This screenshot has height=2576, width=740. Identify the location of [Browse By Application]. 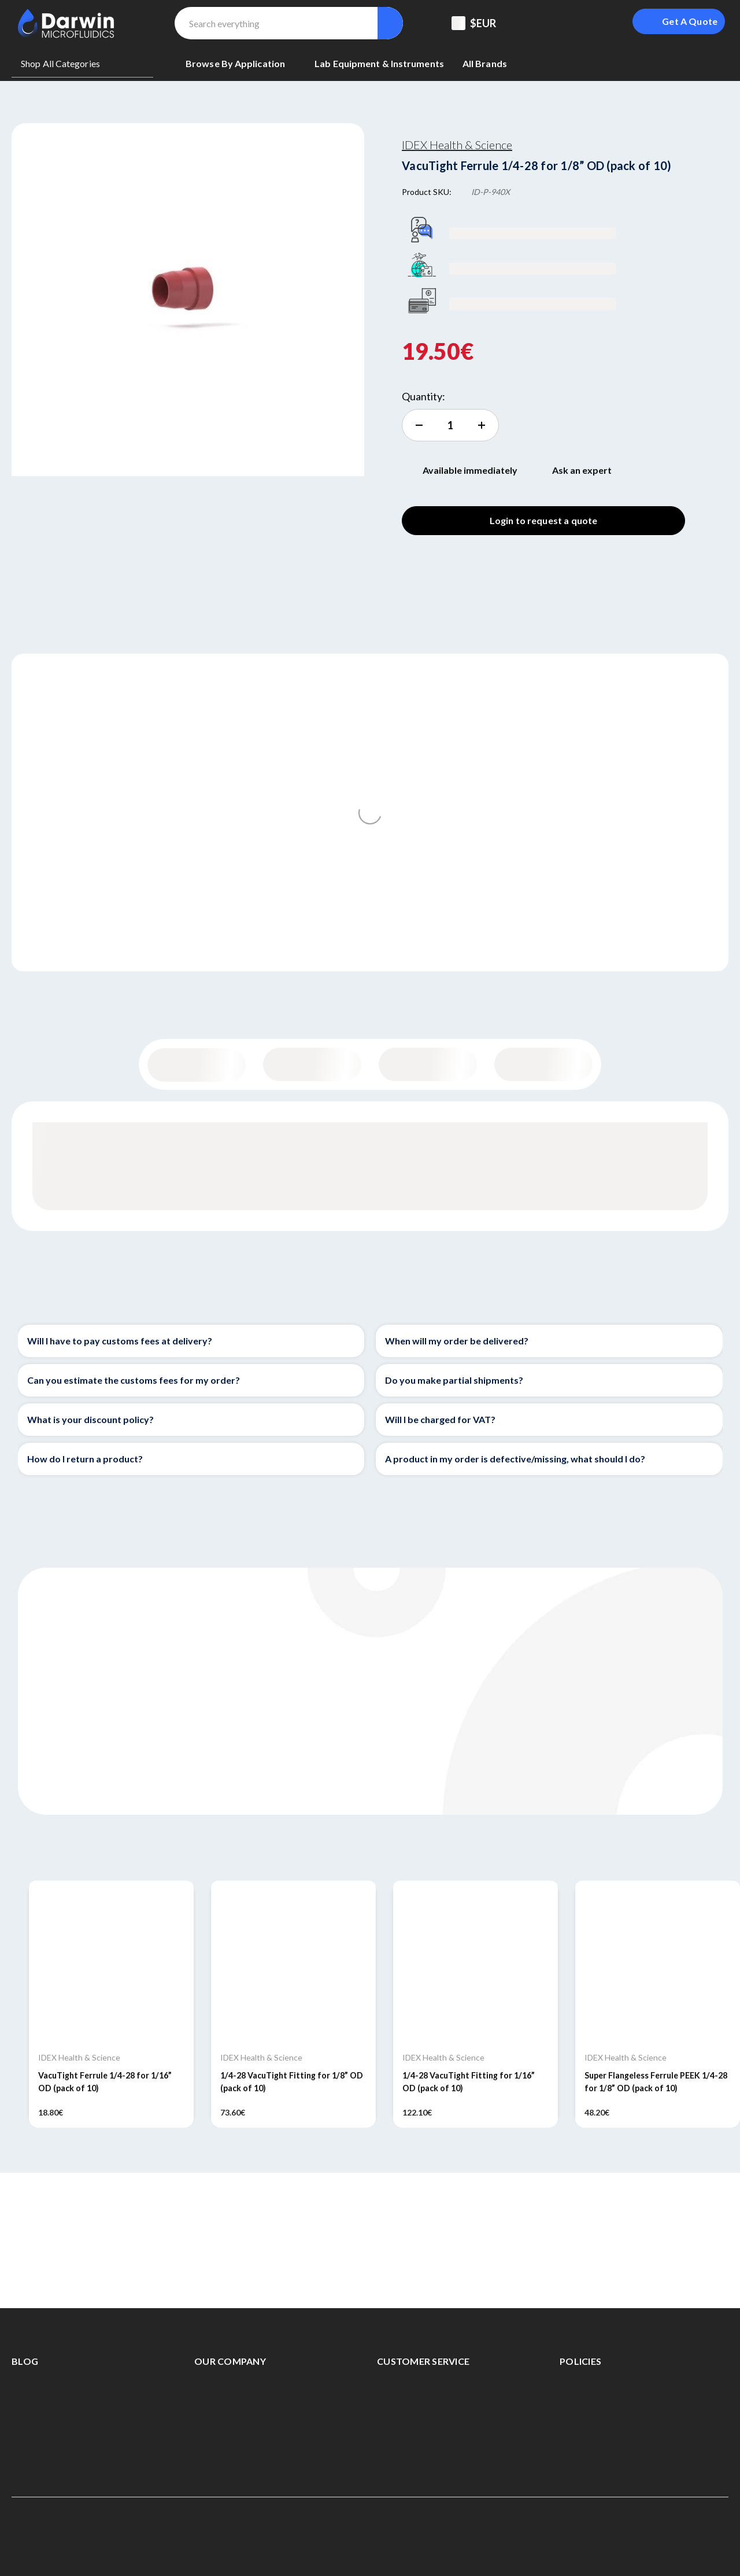
(240, 63).